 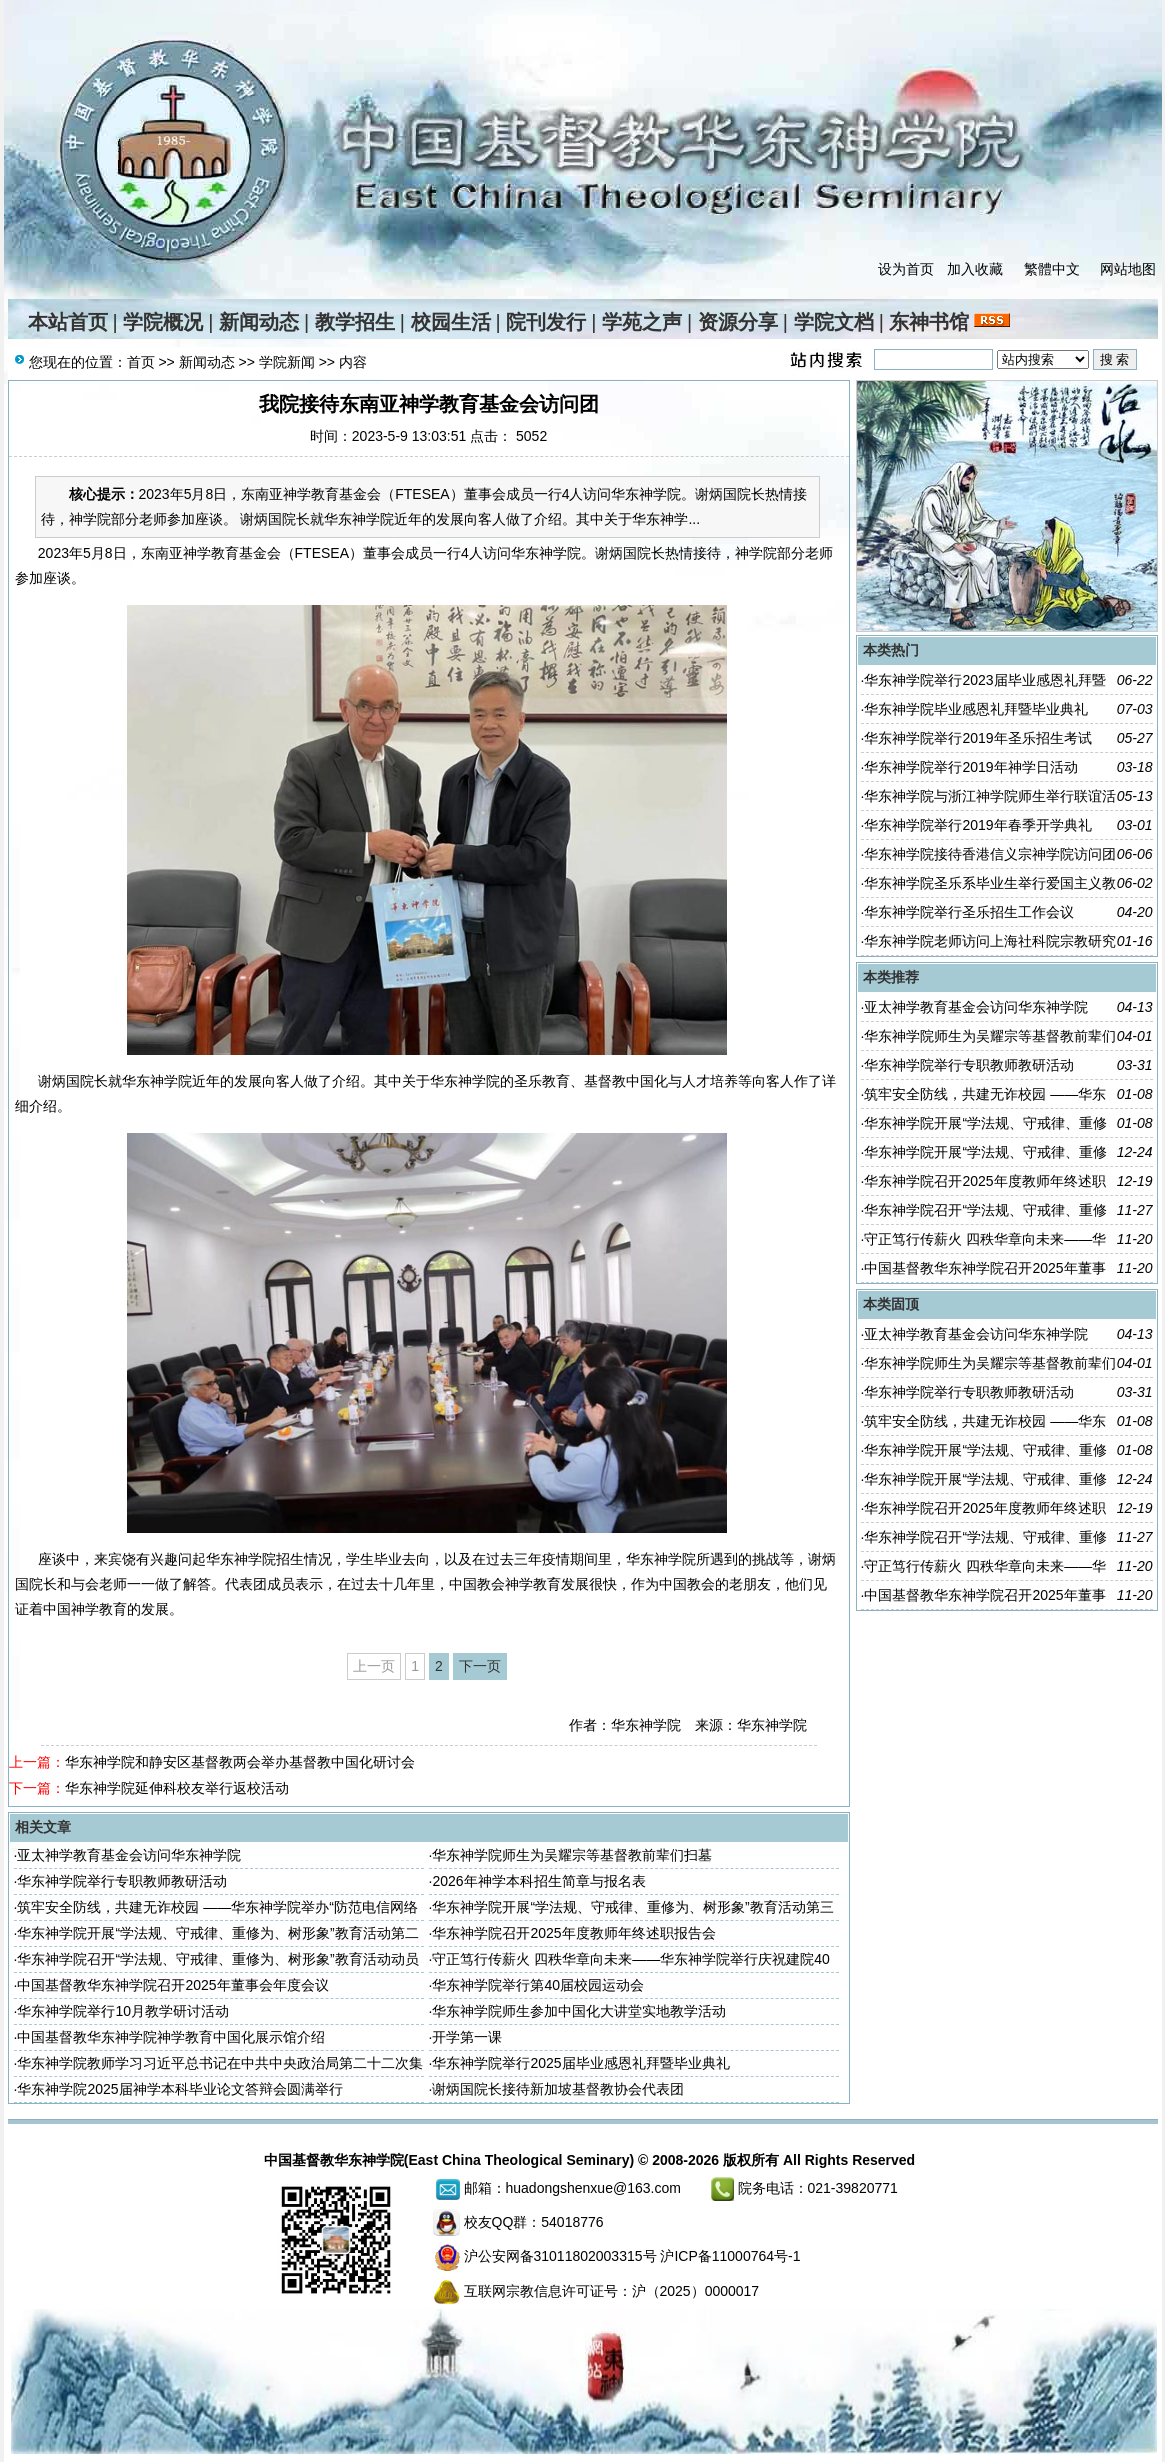 I want to click on 华东神学院2025届神学本科毕业论文答辩会圆满举行, so click(x=179, y=2089).